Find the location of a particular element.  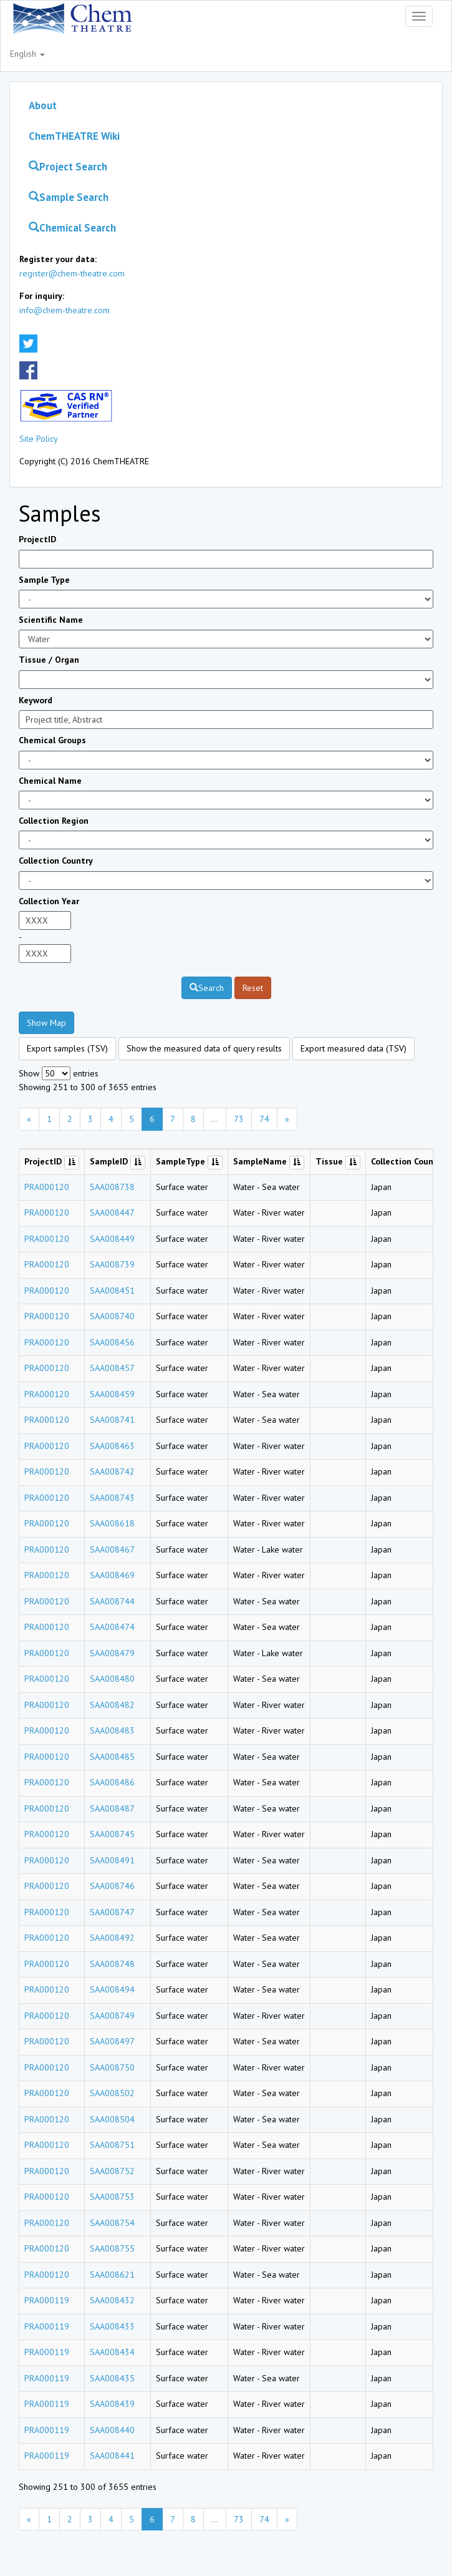

SAA008754 is located at coordinates (112, 2222).